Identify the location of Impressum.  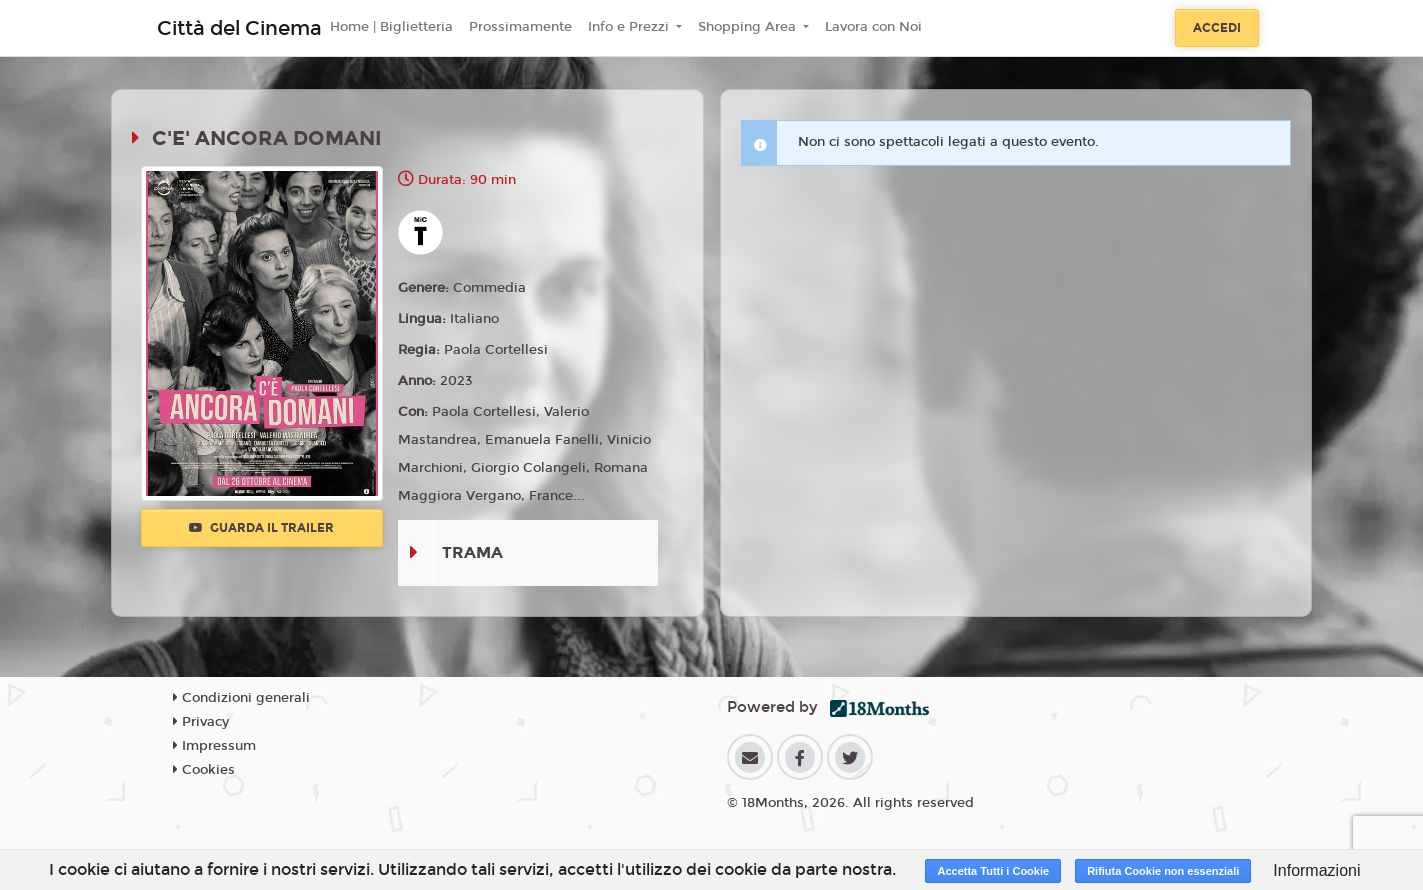
(214, 746).